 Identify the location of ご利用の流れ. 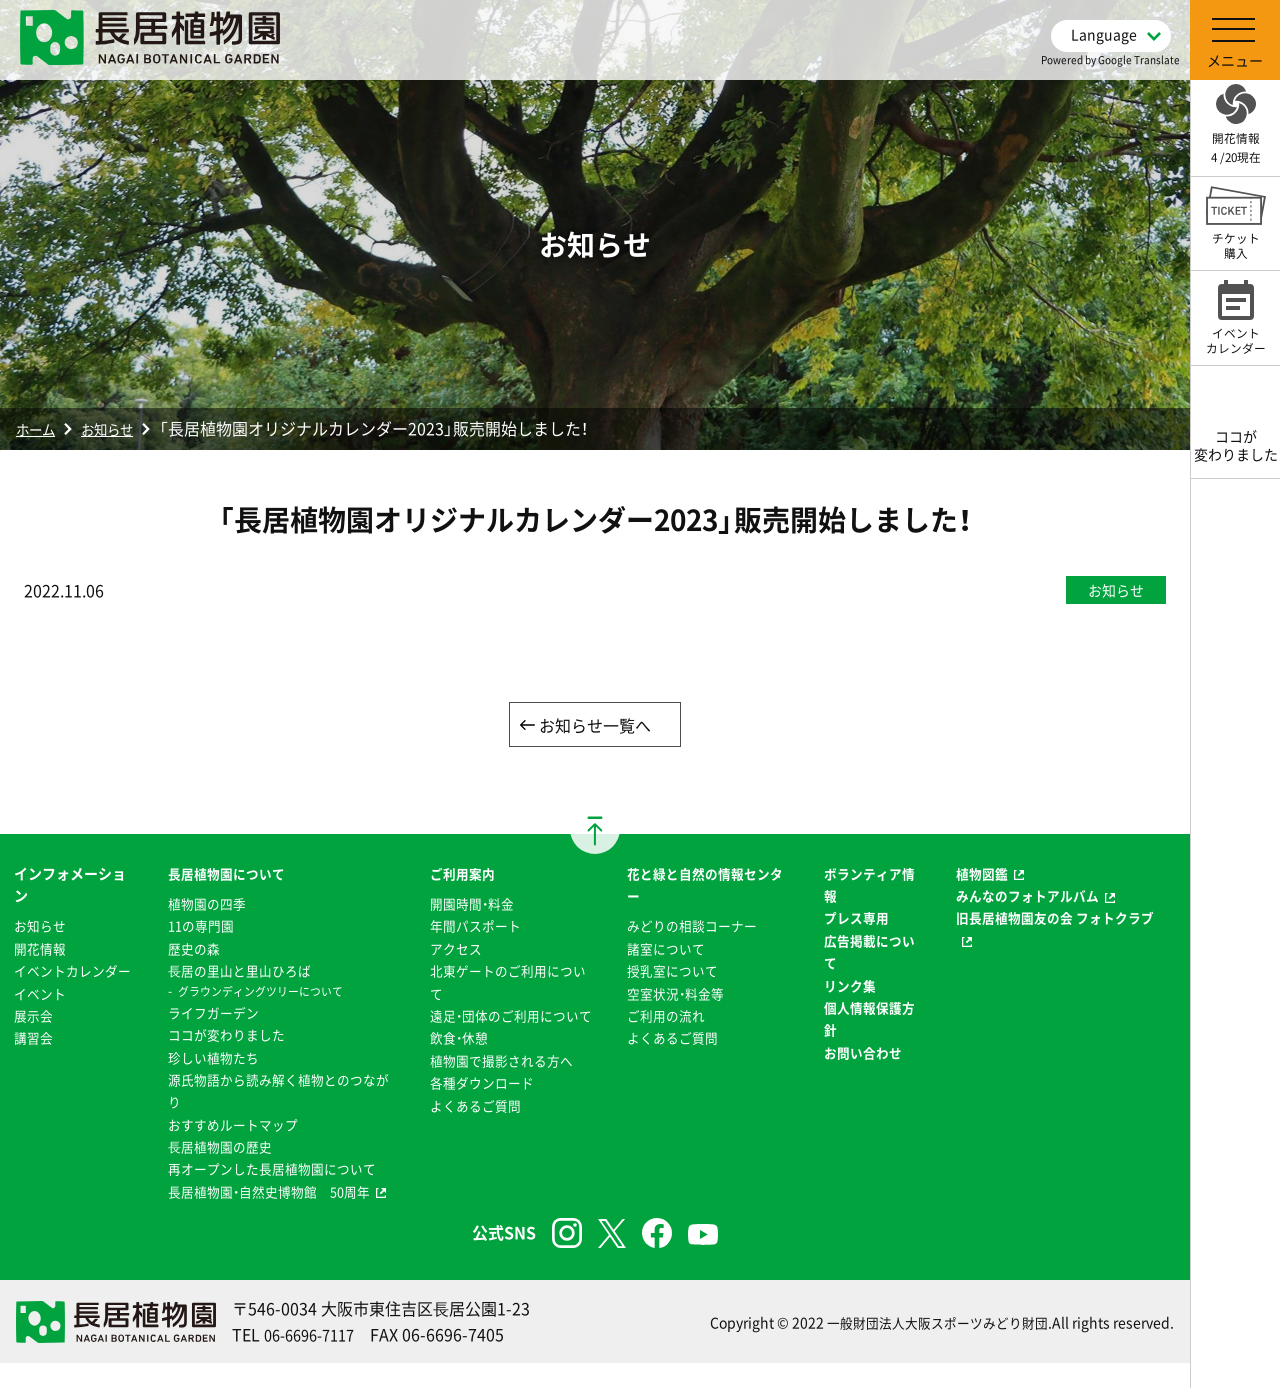
(665, 1017).